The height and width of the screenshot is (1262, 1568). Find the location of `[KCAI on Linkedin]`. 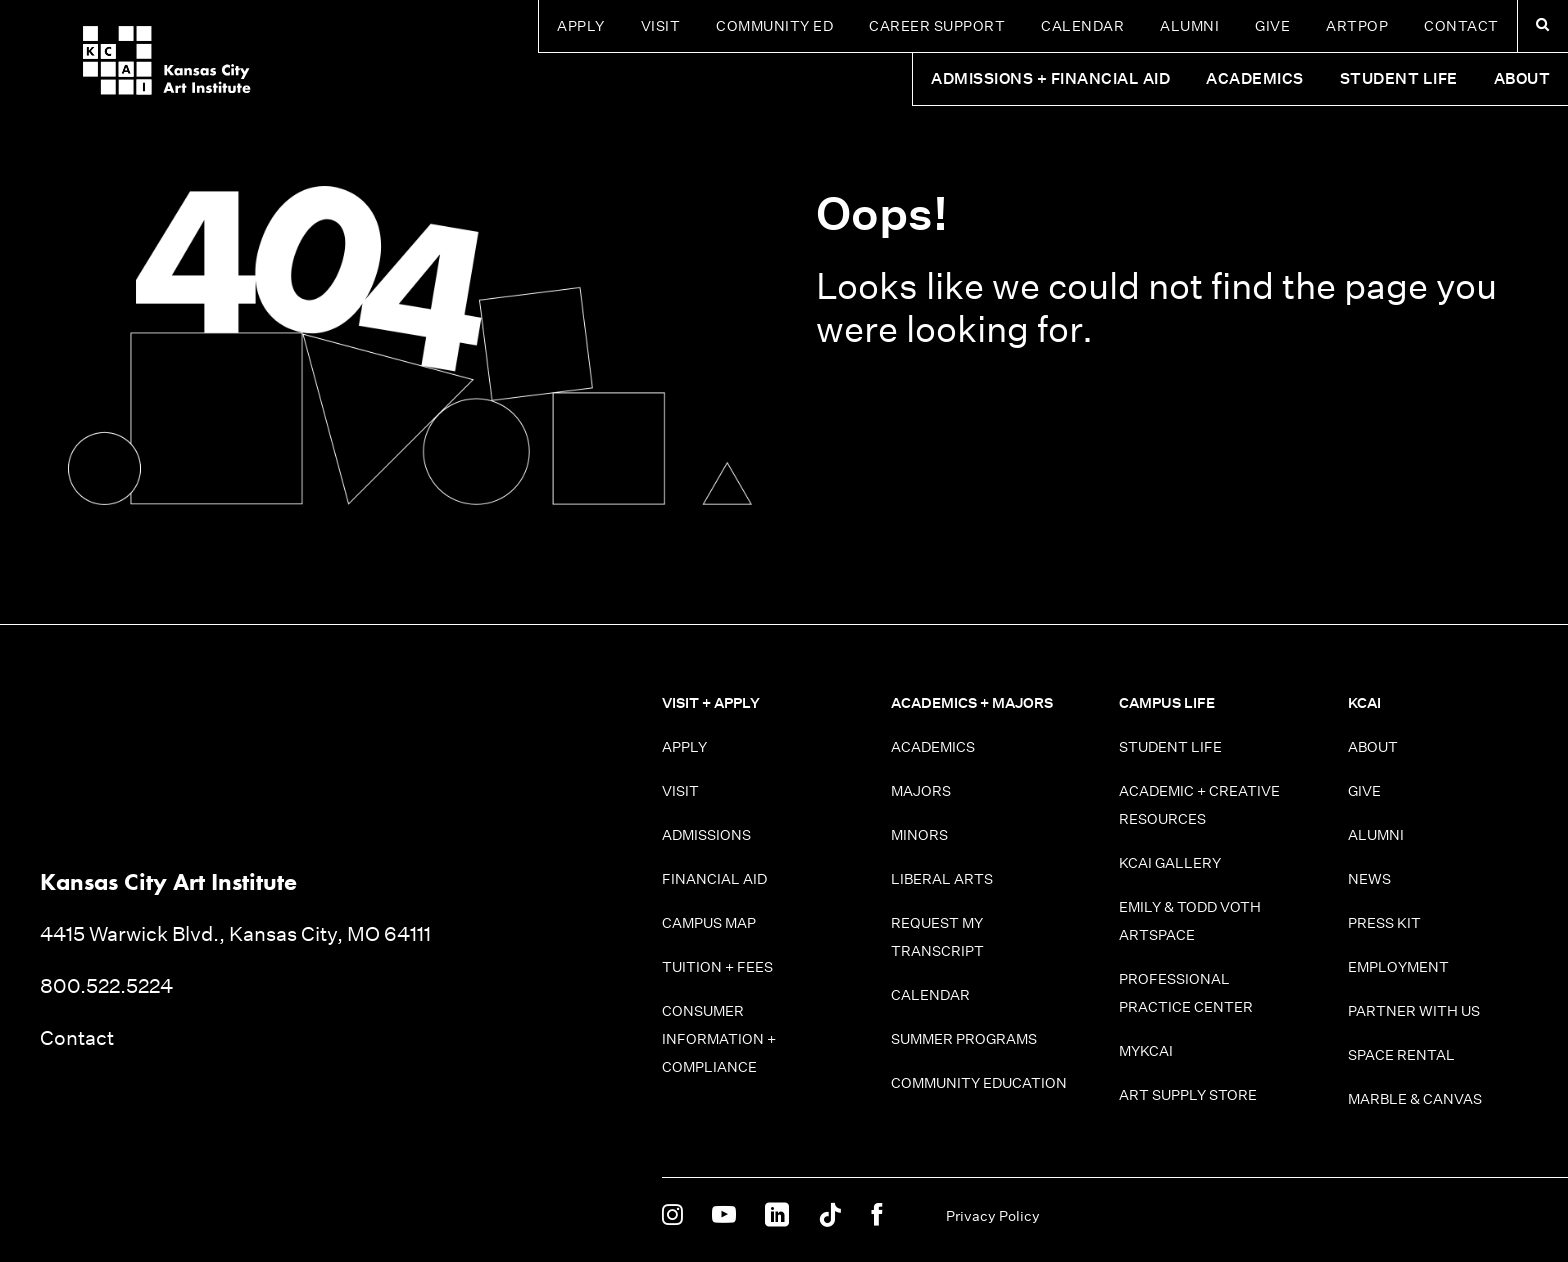

[KCAI on Linkedin] is located at coordinates (777, 1216).